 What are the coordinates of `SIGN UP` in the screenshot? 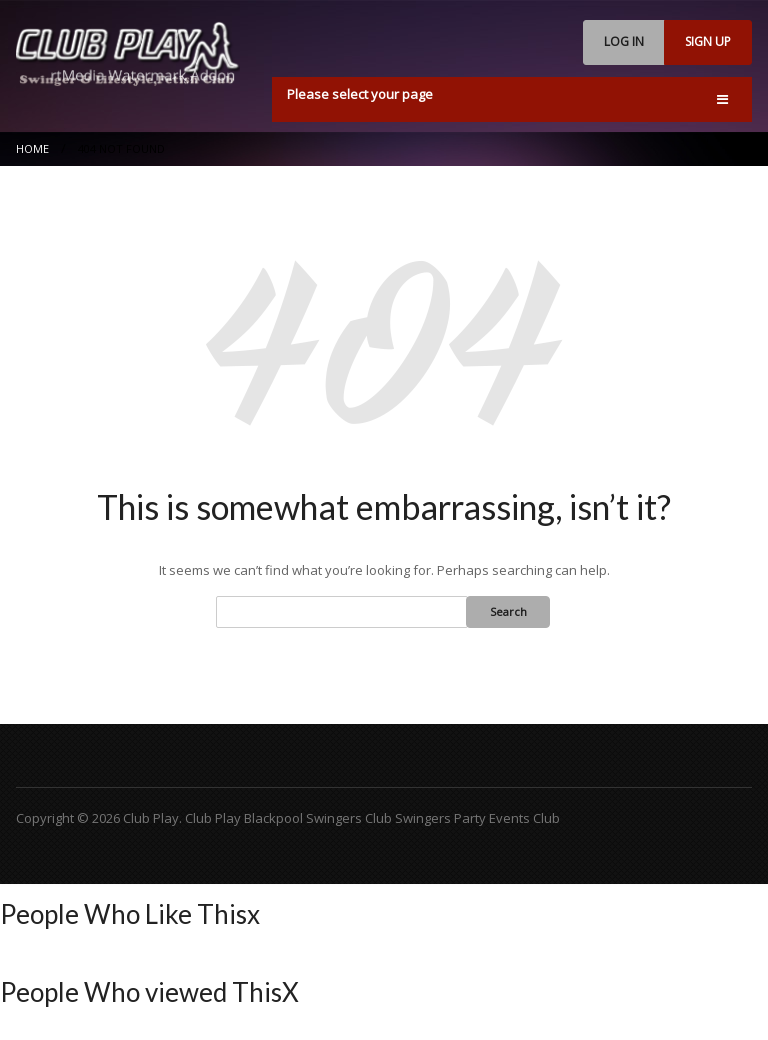 It's located at (708, 41).